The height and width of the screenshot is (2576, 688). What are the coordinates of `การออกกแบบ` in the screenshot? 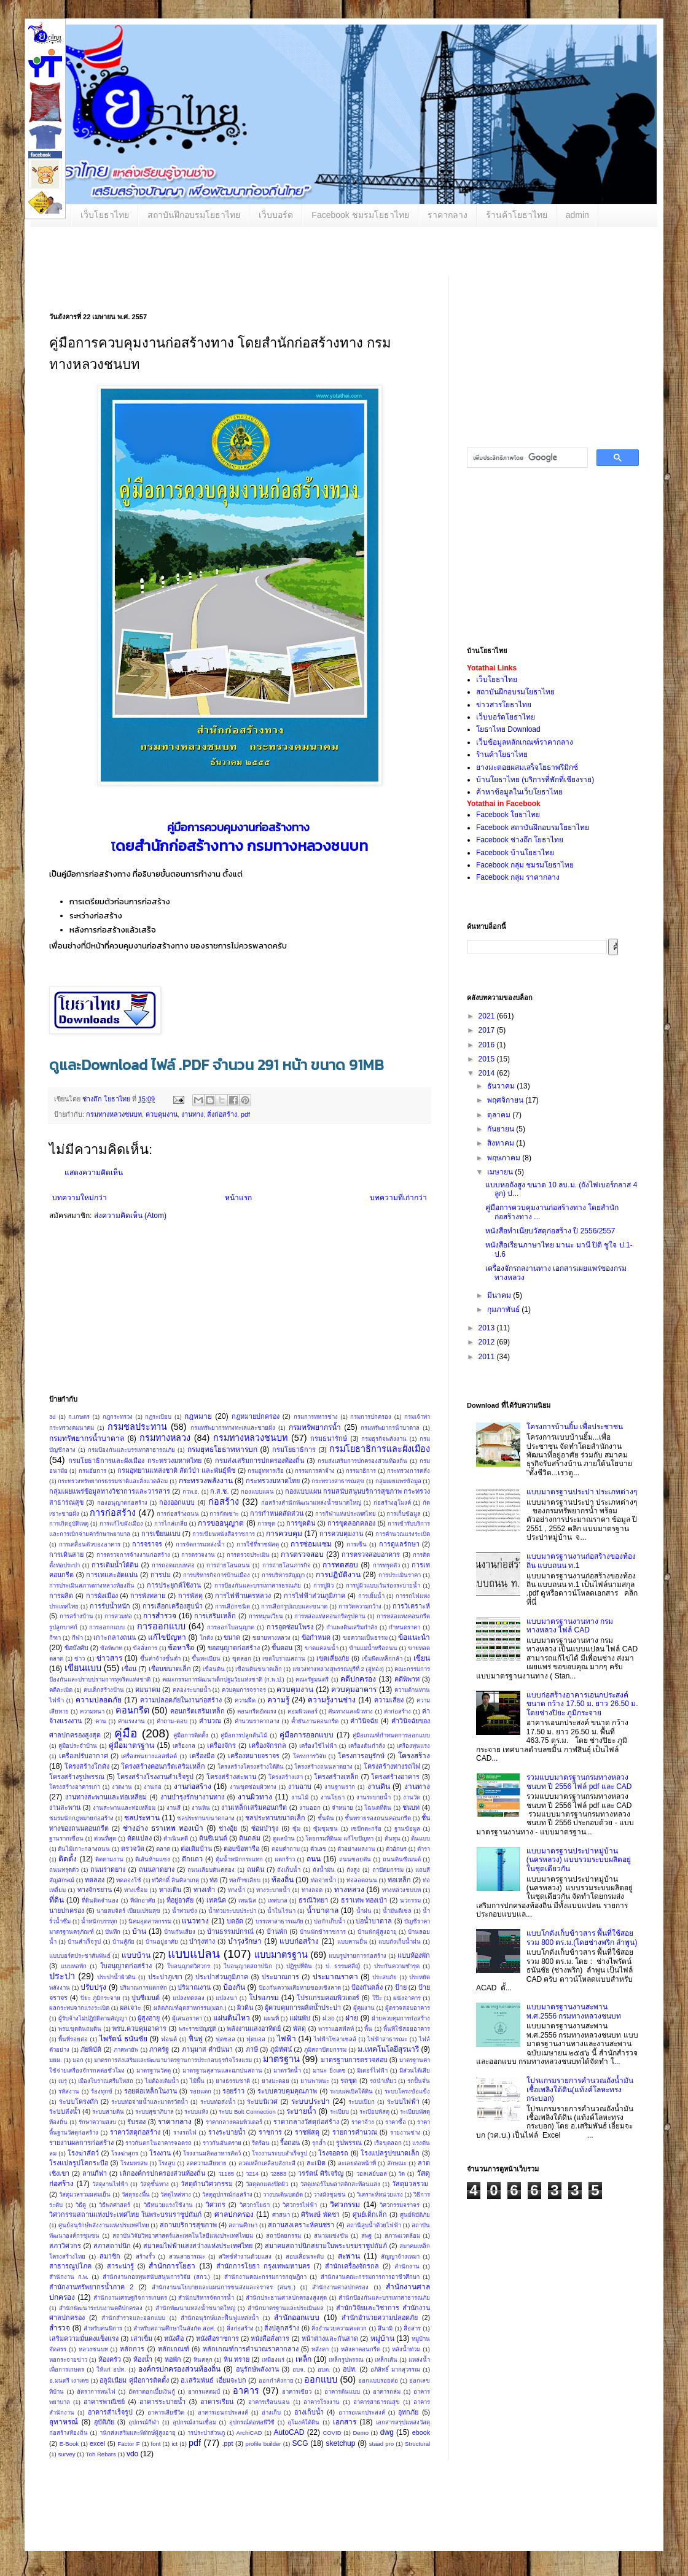 It's located at (107, 1627).